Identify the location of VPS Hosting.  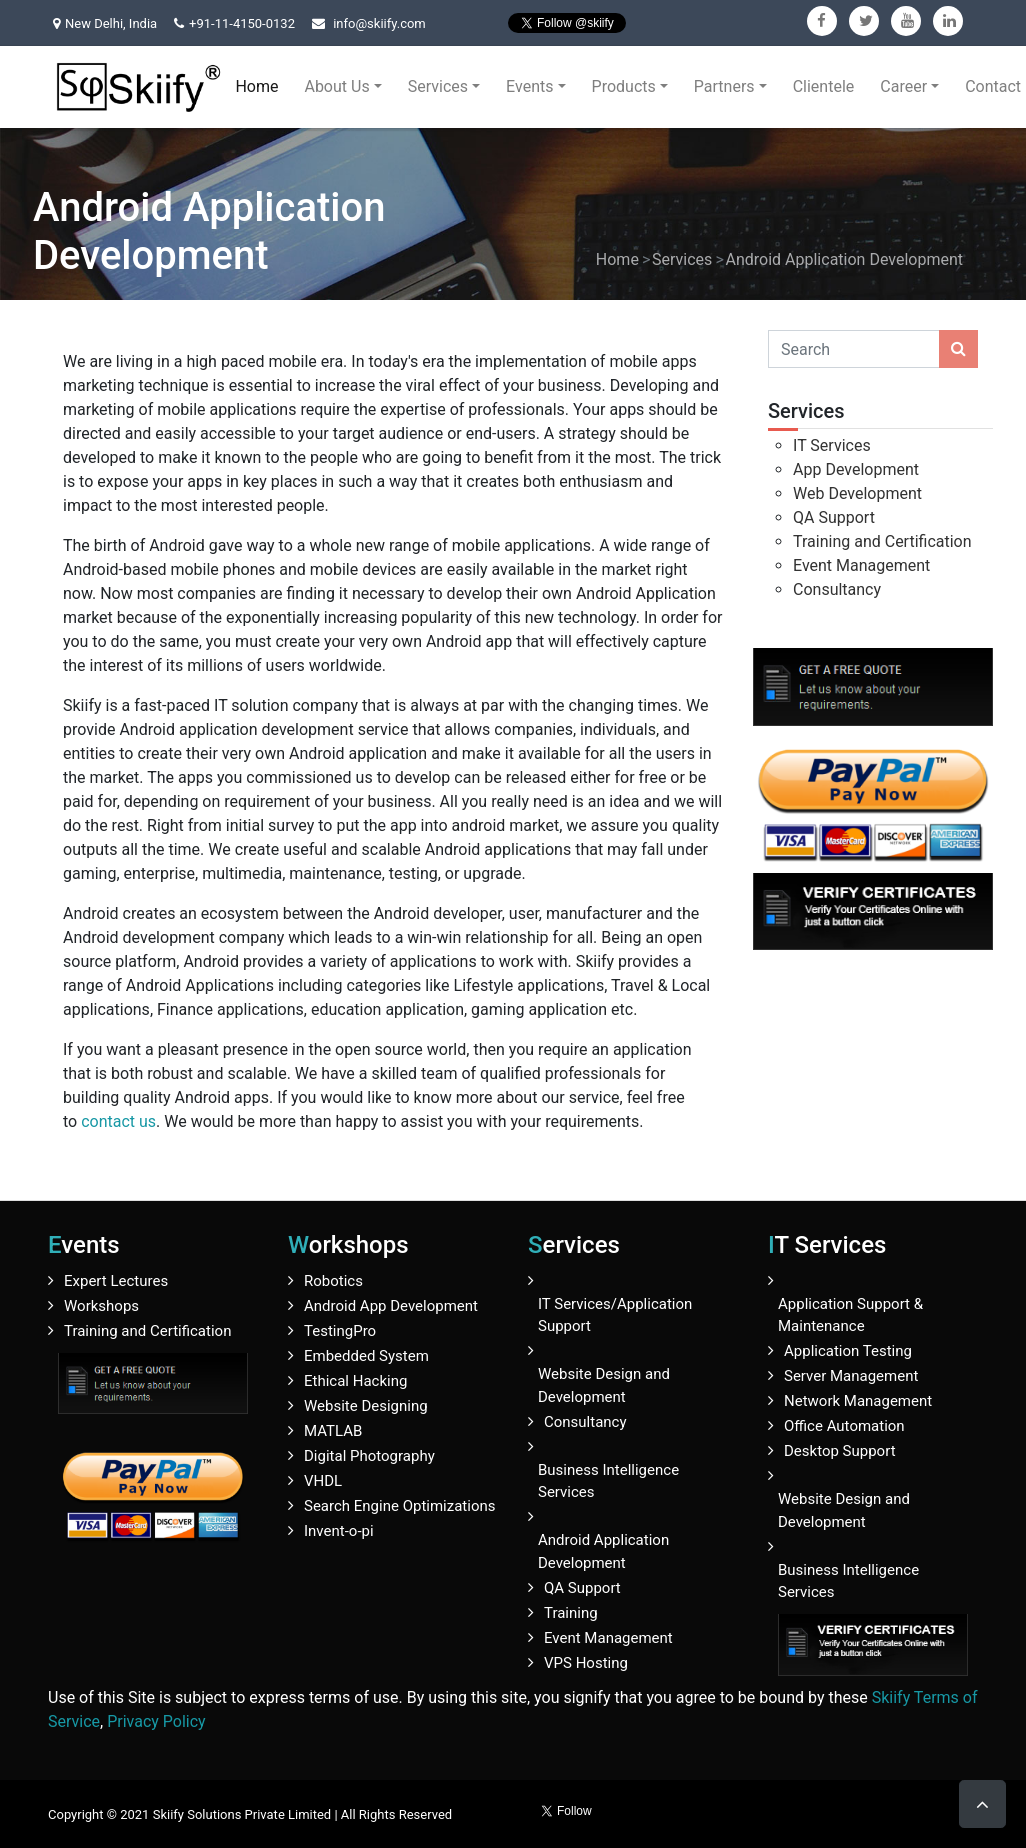
(586, 1663).